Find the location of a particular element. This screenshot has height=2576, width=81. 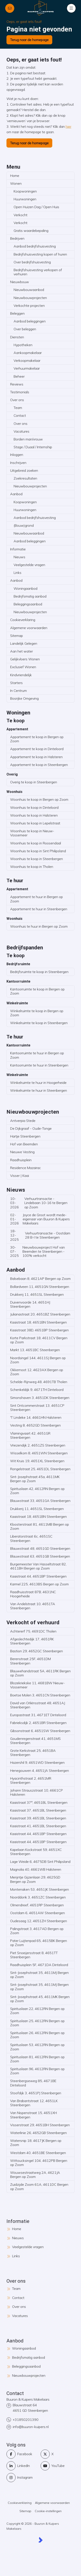

Testimonials is located at coordinates (19, 392).